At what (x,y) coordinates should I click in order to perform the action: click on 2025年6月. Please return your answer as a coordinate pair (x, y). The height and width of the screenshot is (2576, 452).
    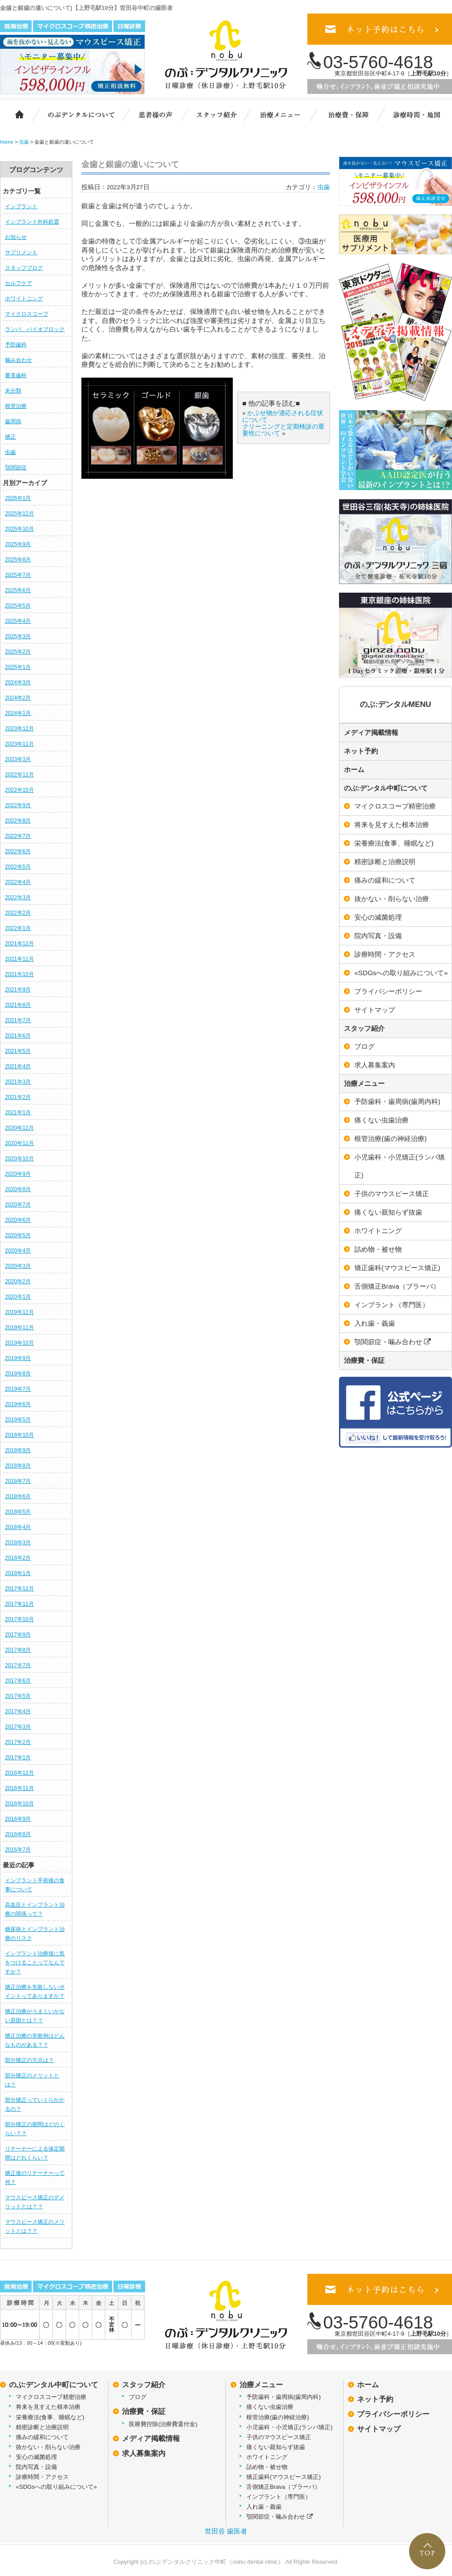
    Looking at the image, I should click on (18, 590).